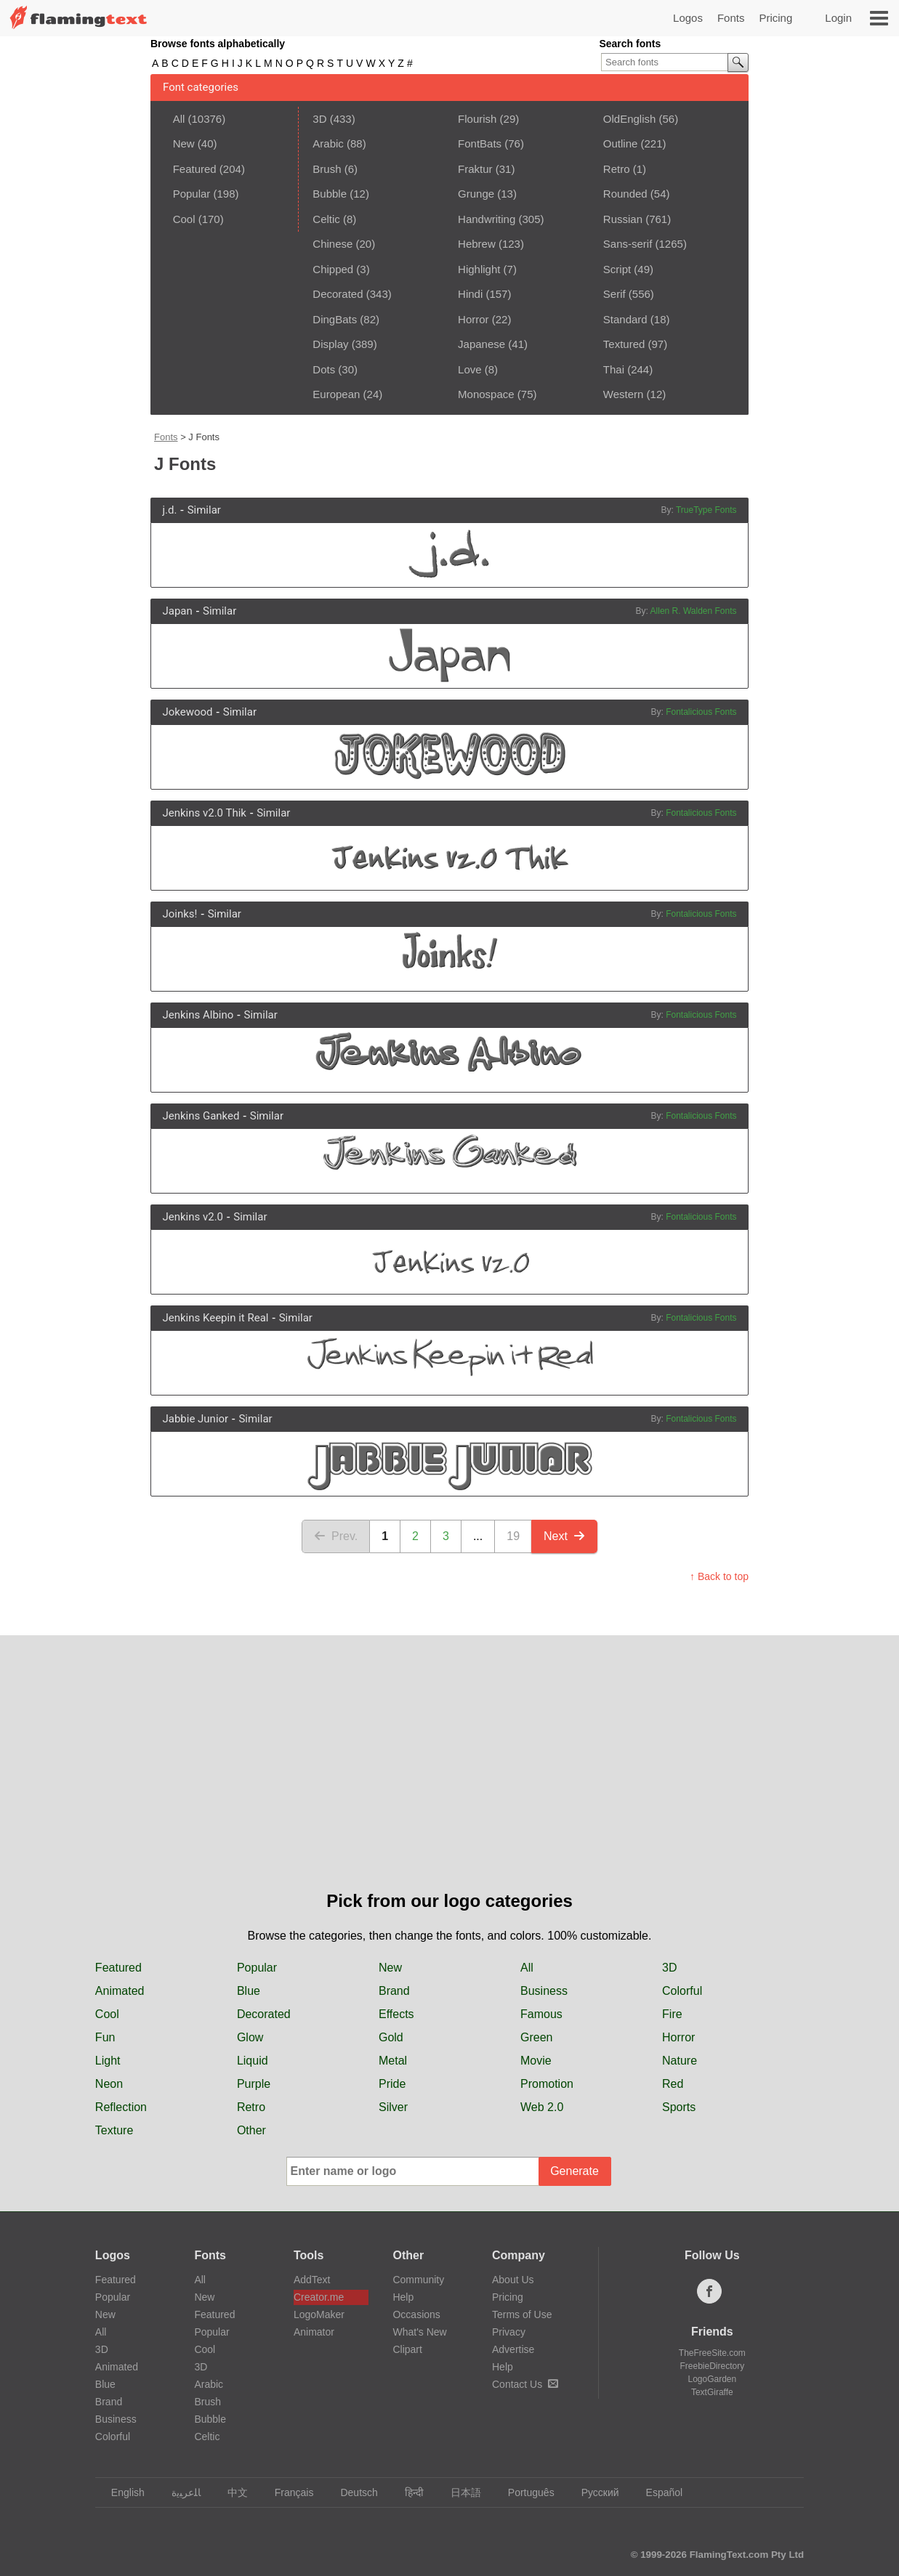  What do you see at coordinates (470, 369) in the screenshot?
I see `Love` at bounding box center [470, 369].